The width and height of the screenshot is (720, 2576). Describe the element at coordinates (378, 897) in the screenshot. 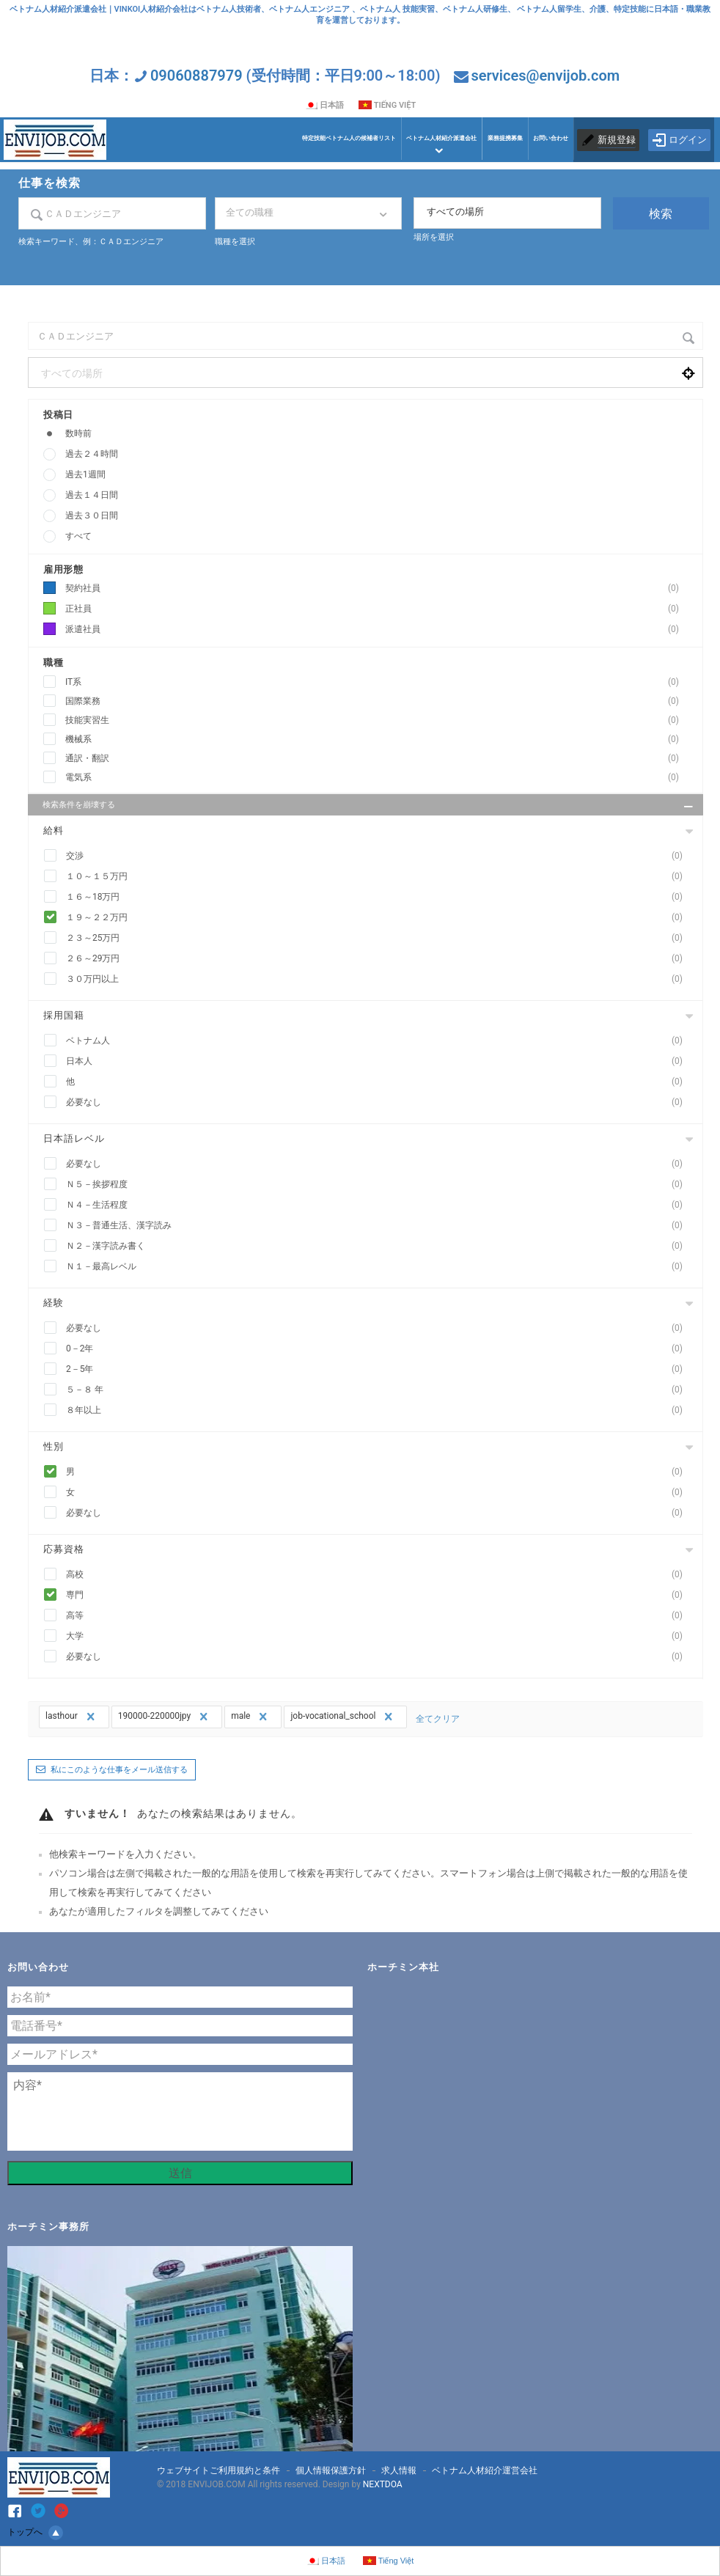

I see `１６～18万円` at that location.